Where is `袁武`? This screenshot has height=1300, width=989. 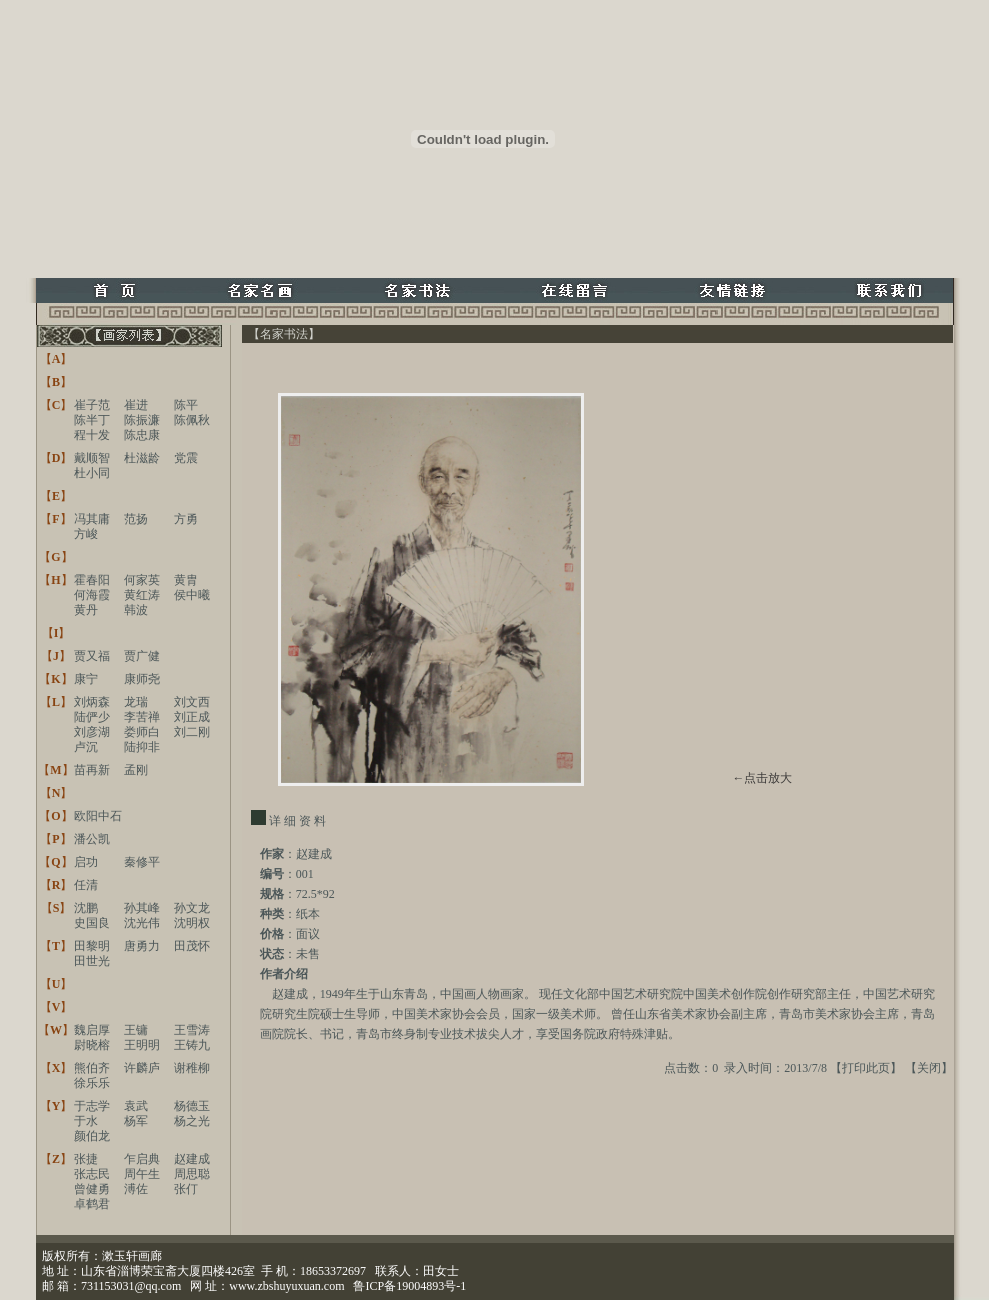
袁武 is located at coordinates (136, 1106).